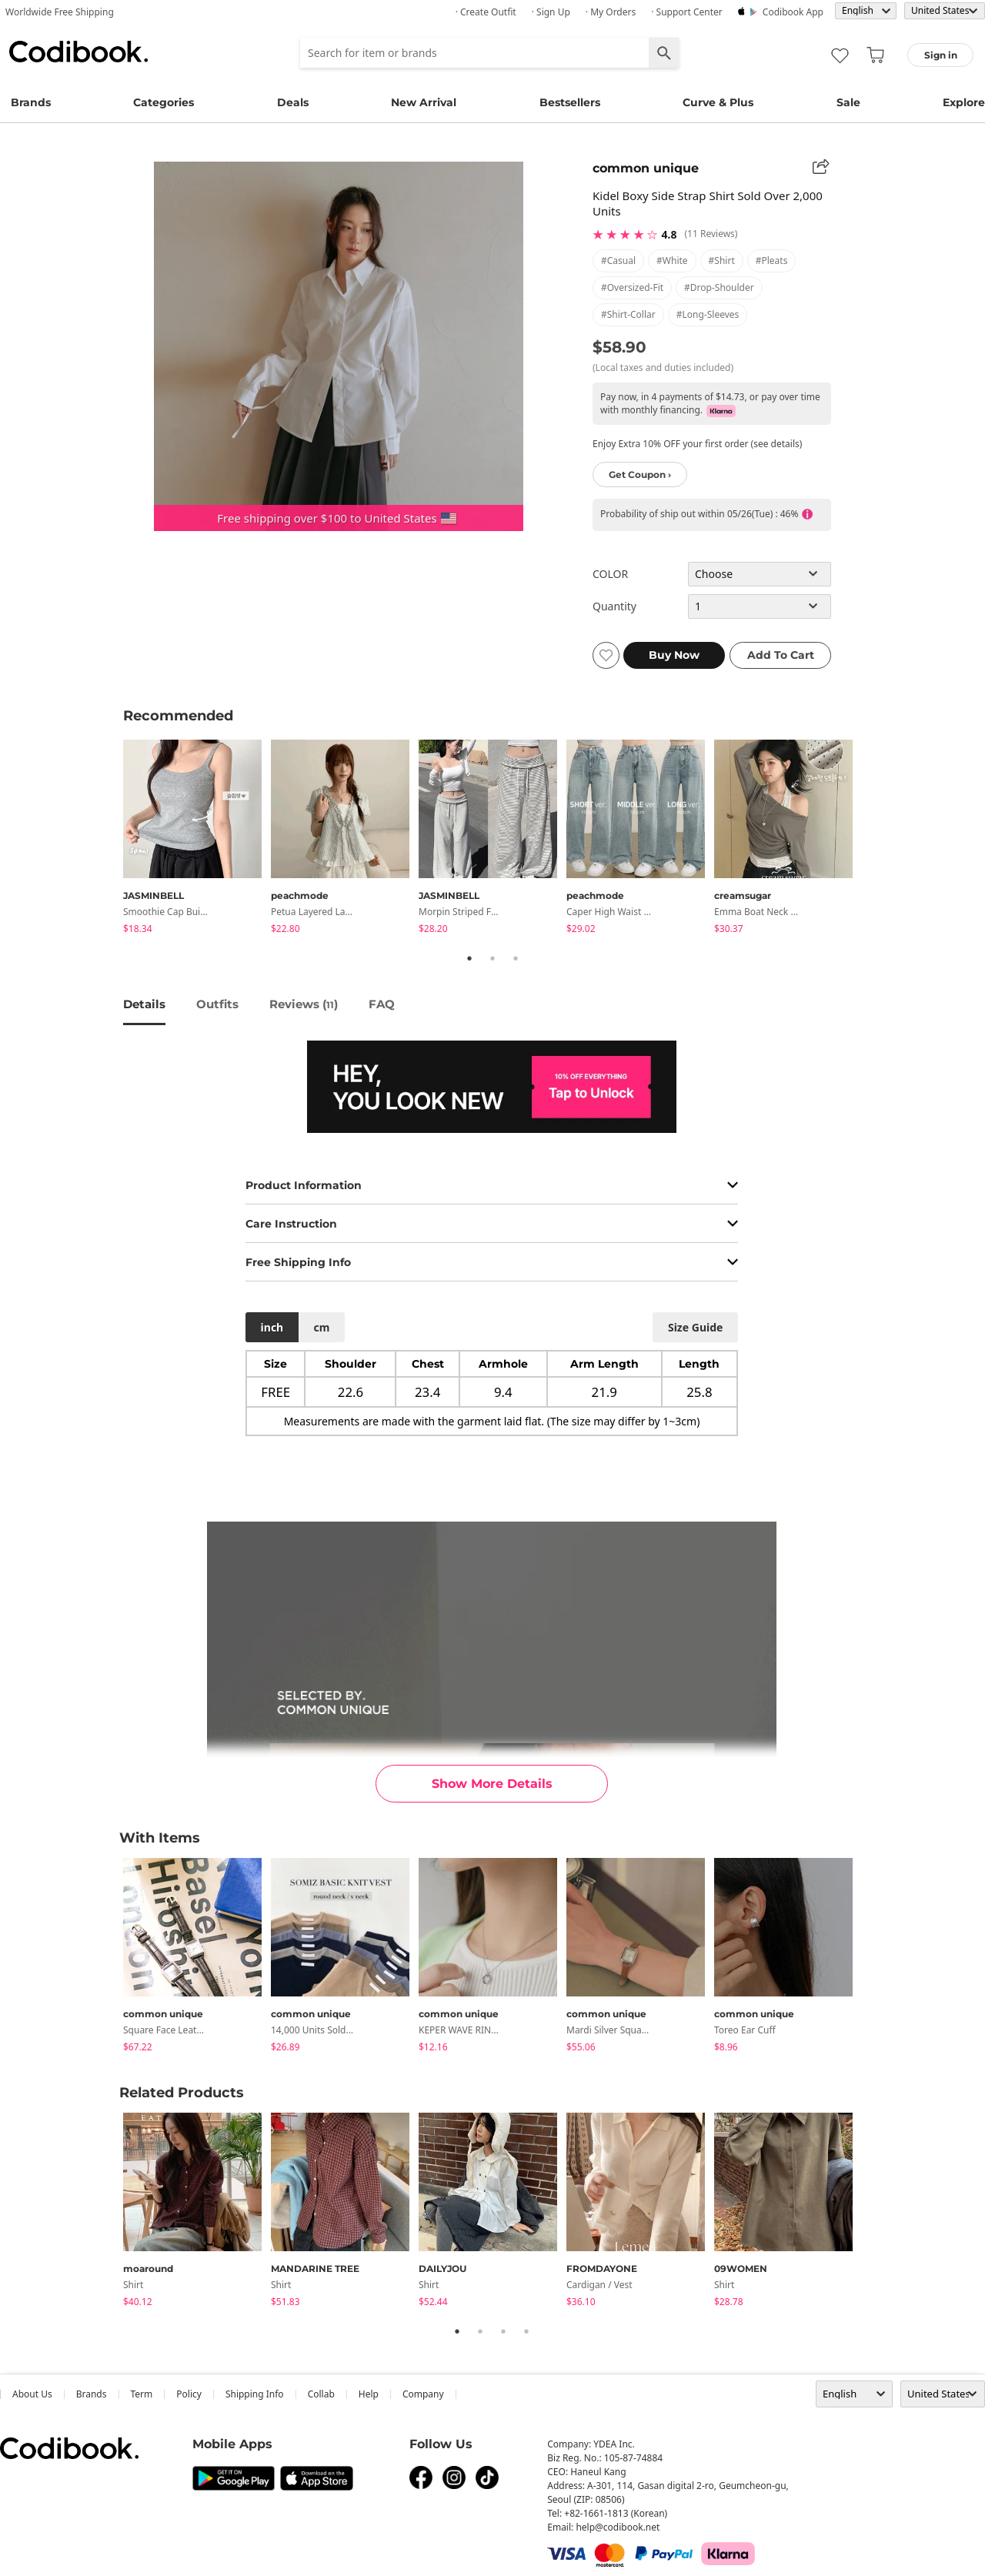 This screenshot has height=2576, width=985. What do you see at coordinates (78, 51) in the screenshot?
I see `Codibook` at bounding box center [78, 51].